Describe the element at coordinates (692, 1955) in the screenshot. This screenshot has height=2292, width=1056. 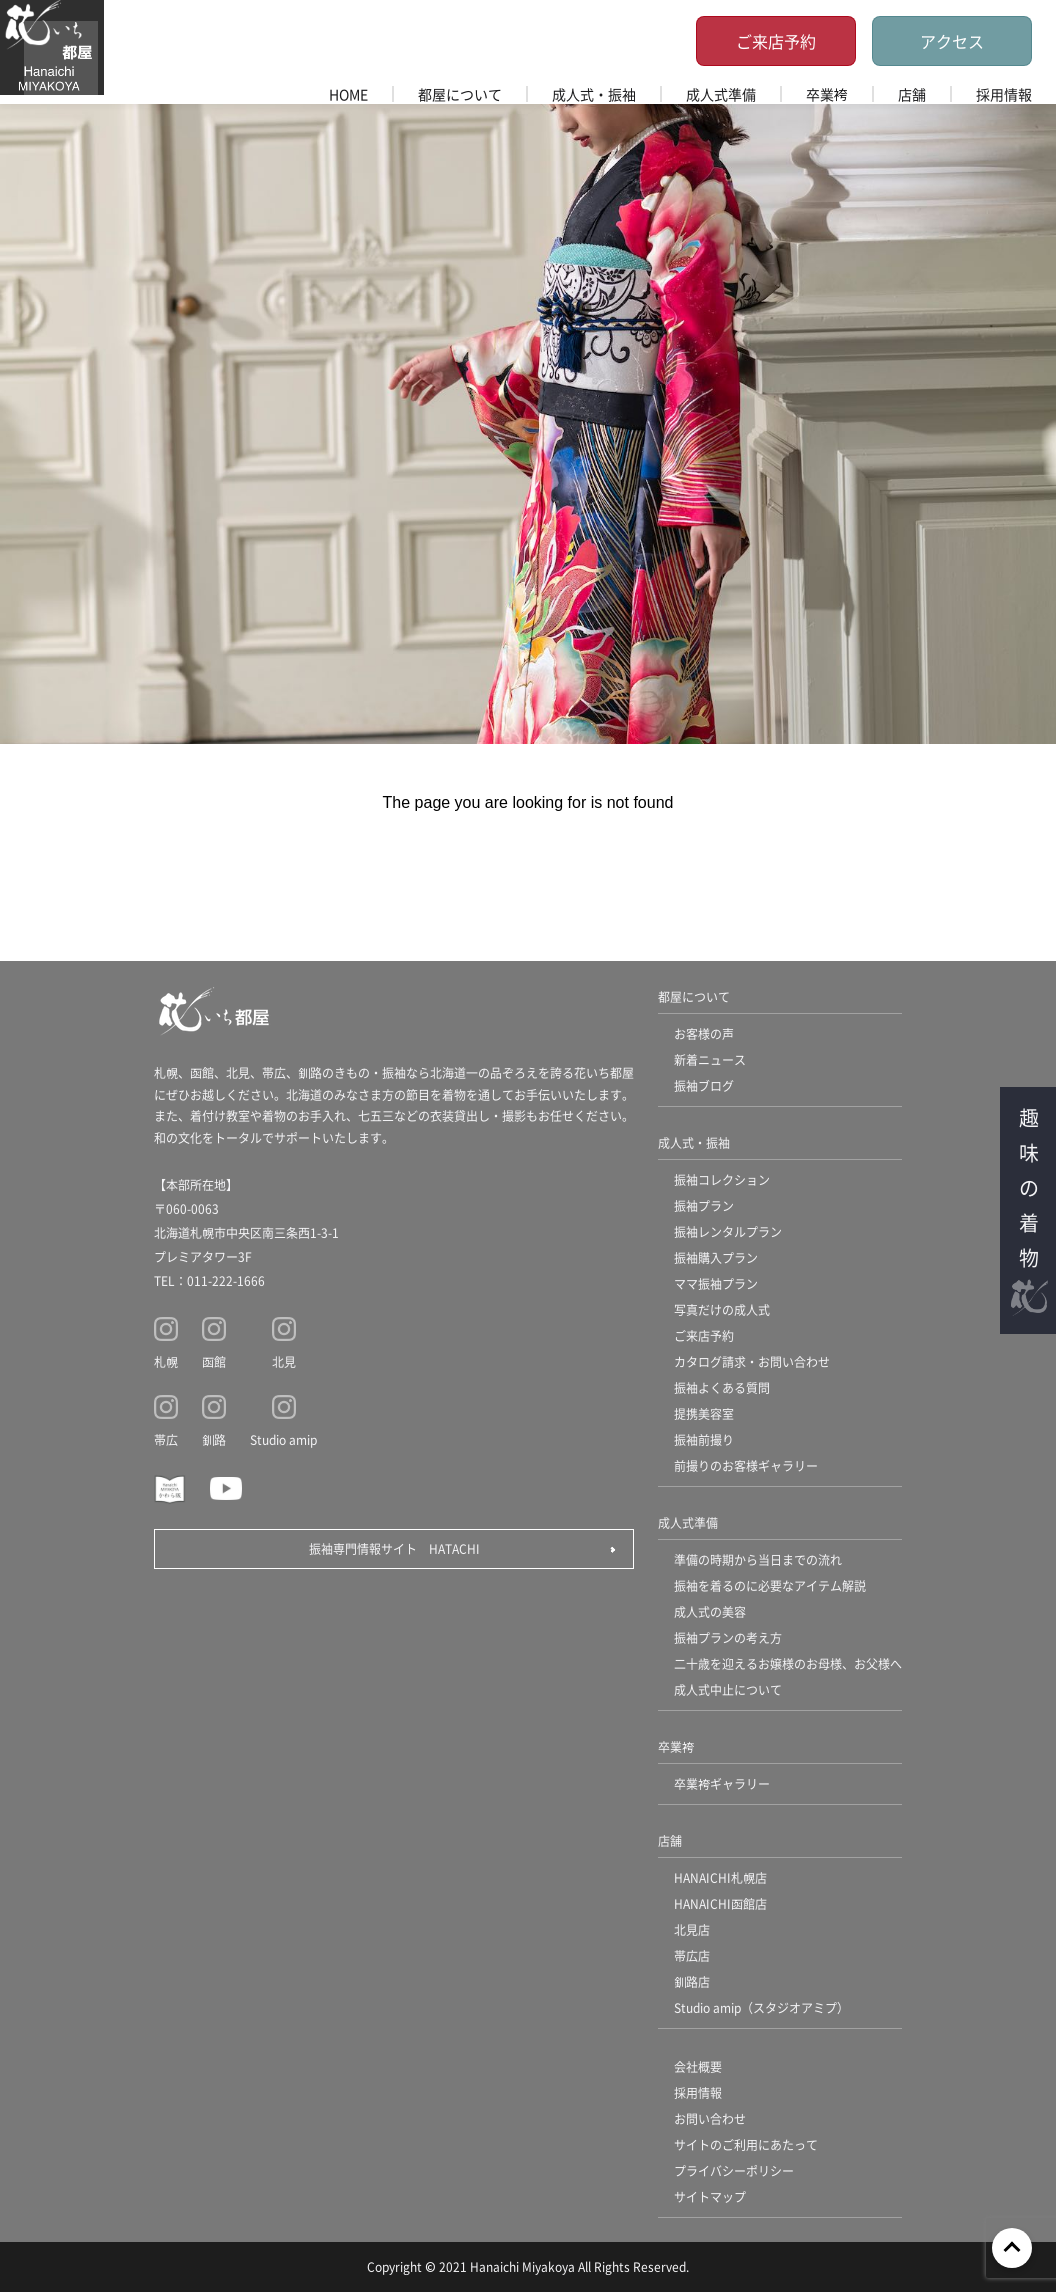
I see `帯広店` at that location.